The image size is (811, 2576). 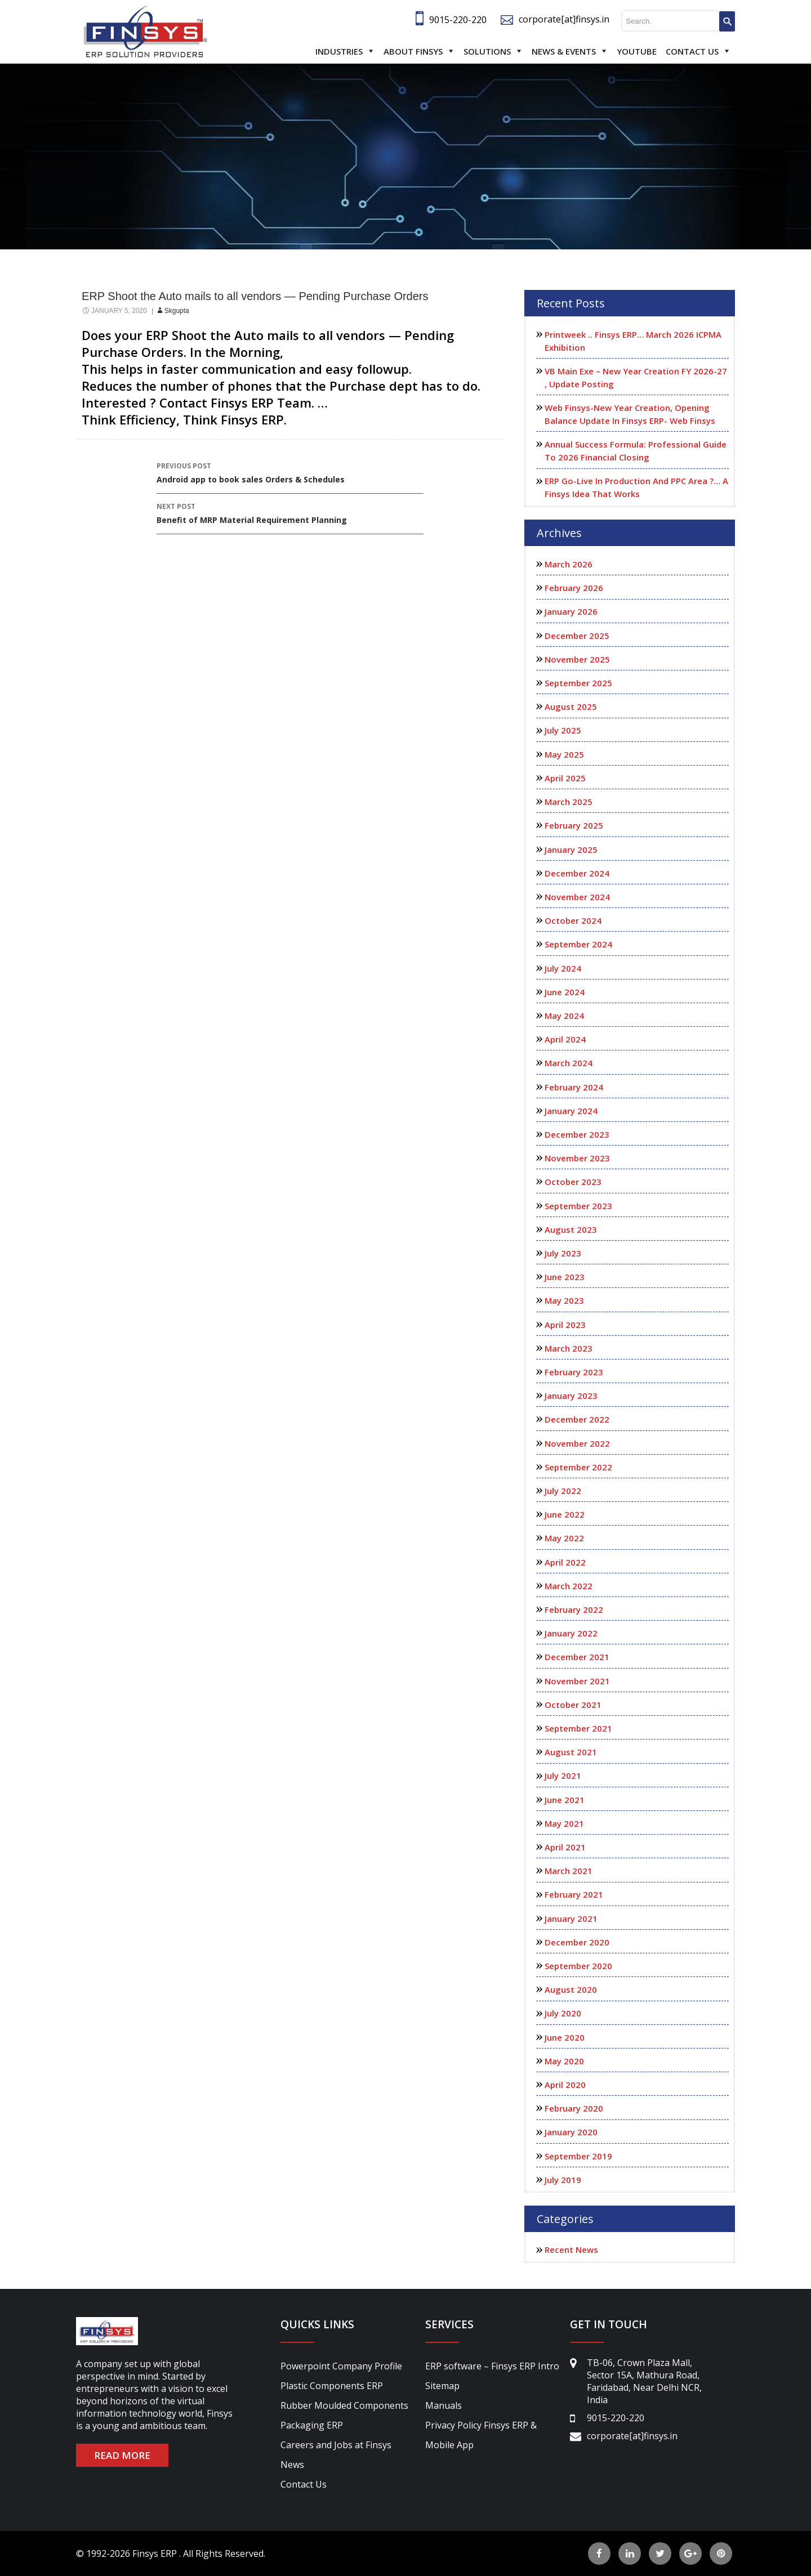 What do you see at coordinates (578, 1467) in the screenshot?
I see `September 2022` at bounding box center [578, 1467].